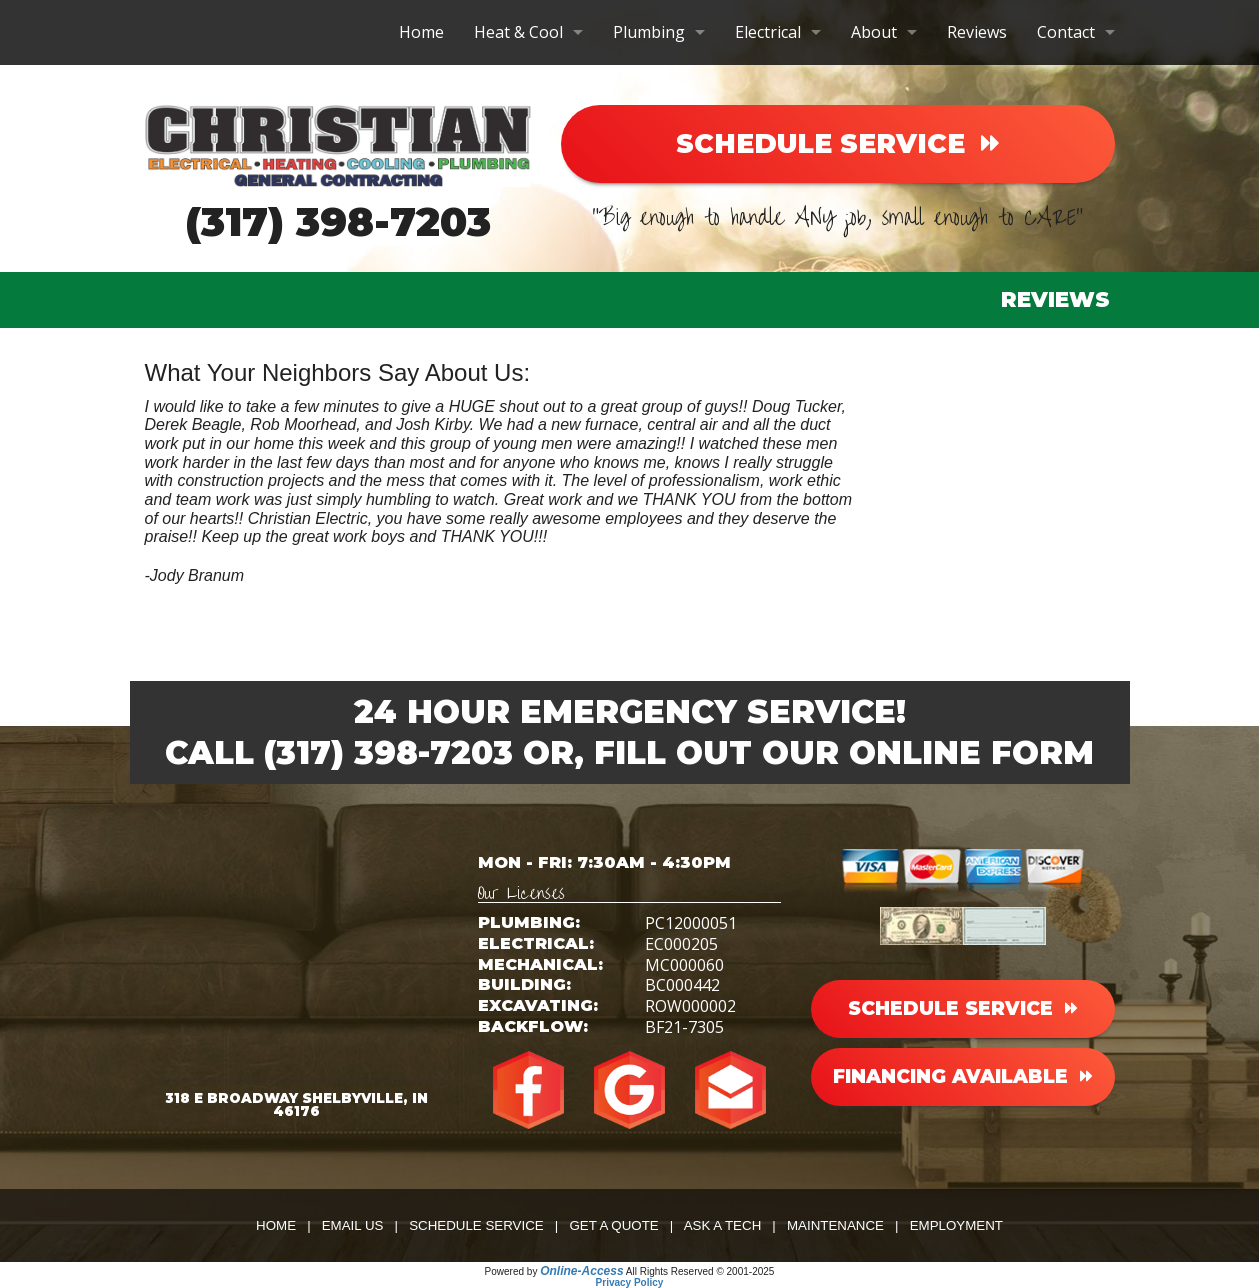 Image resolution: width=1259 pixels, height=1288 pixels. I want to click on Contact, so click(1066, 32).